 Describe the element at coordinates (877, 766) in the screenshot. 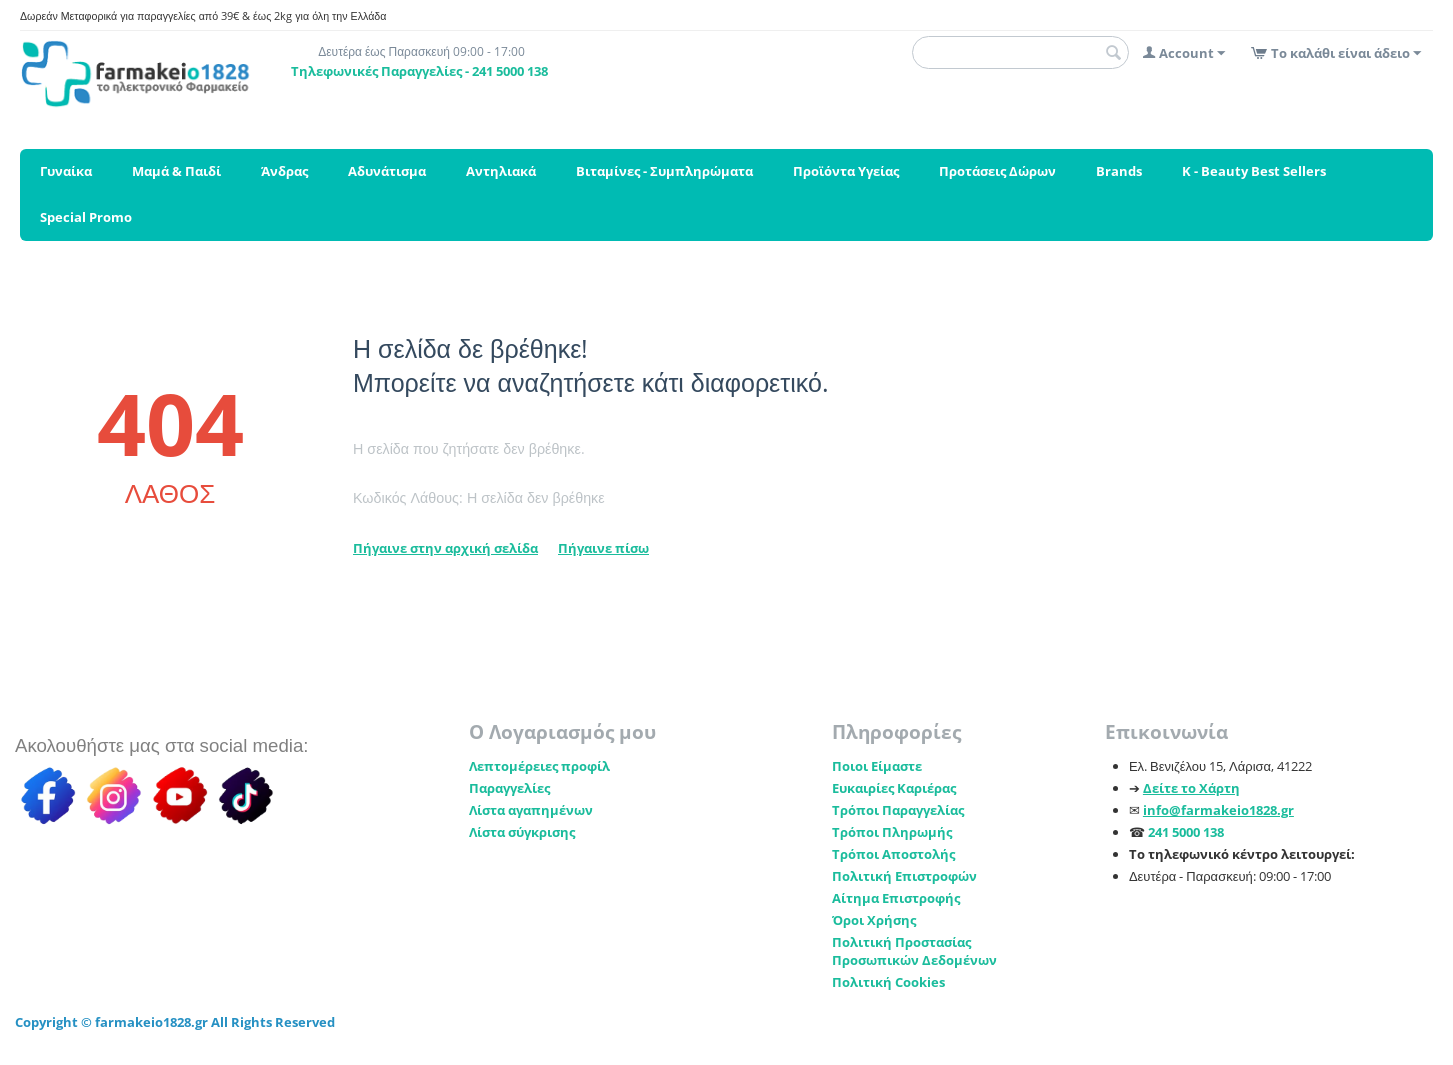

I see `Ποιοι Είμαστε` at that location.